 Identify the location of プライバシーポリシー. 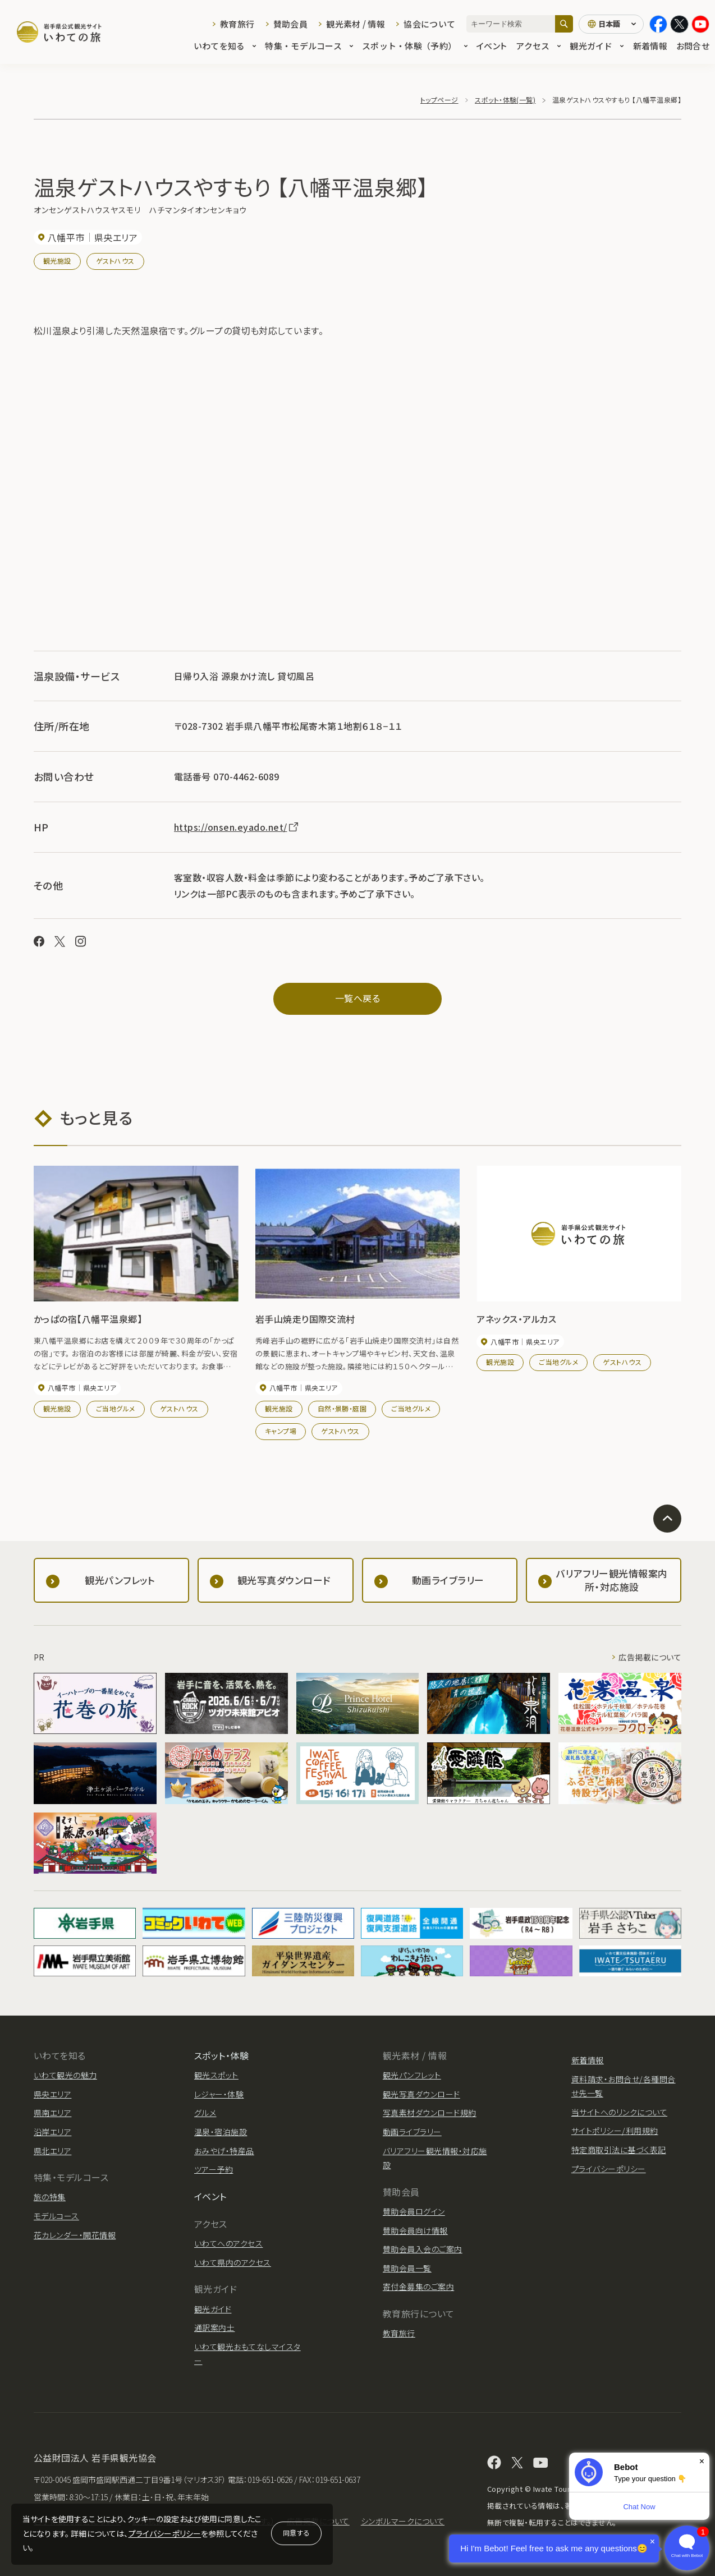
(165, 2533).